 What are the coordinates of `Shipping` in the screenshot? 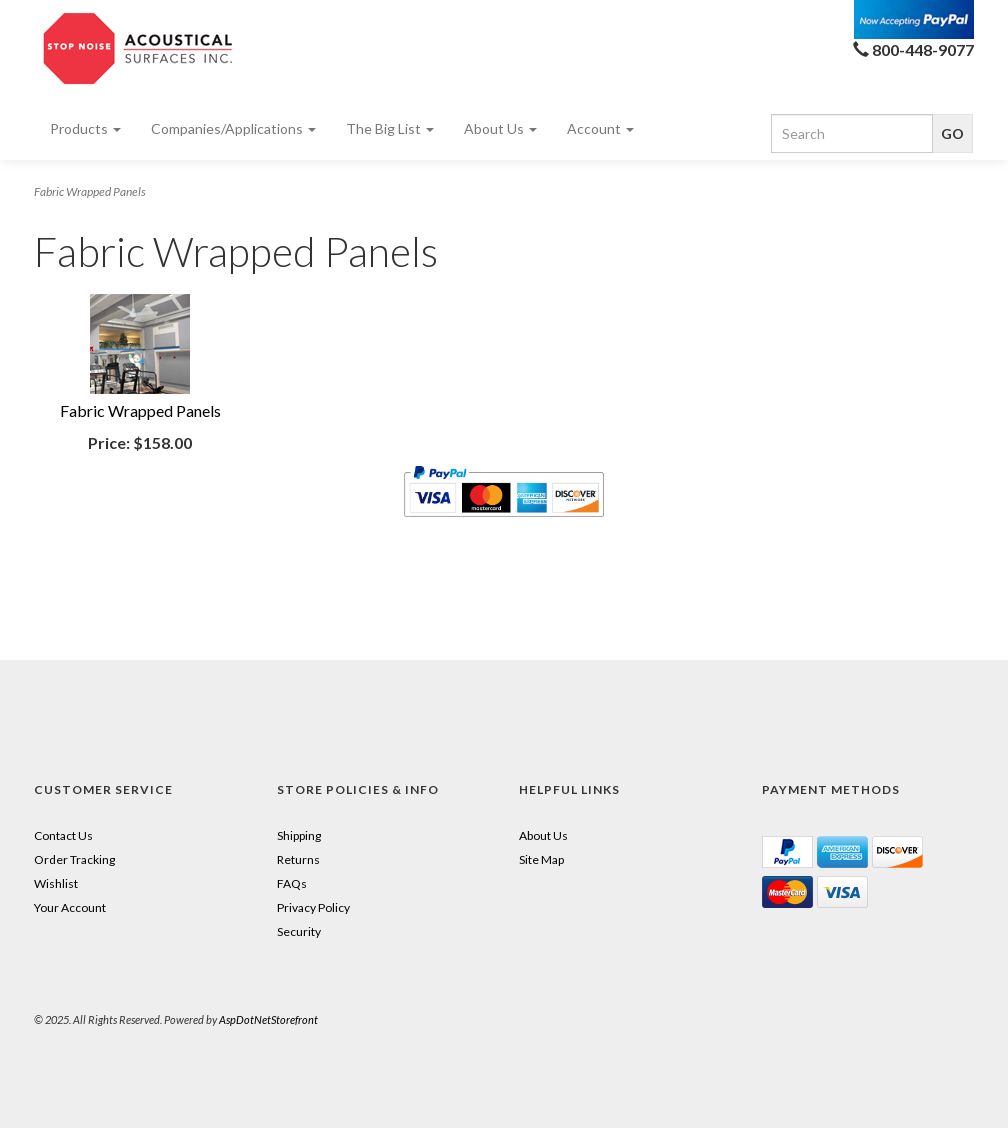 It's located at (299, 835).